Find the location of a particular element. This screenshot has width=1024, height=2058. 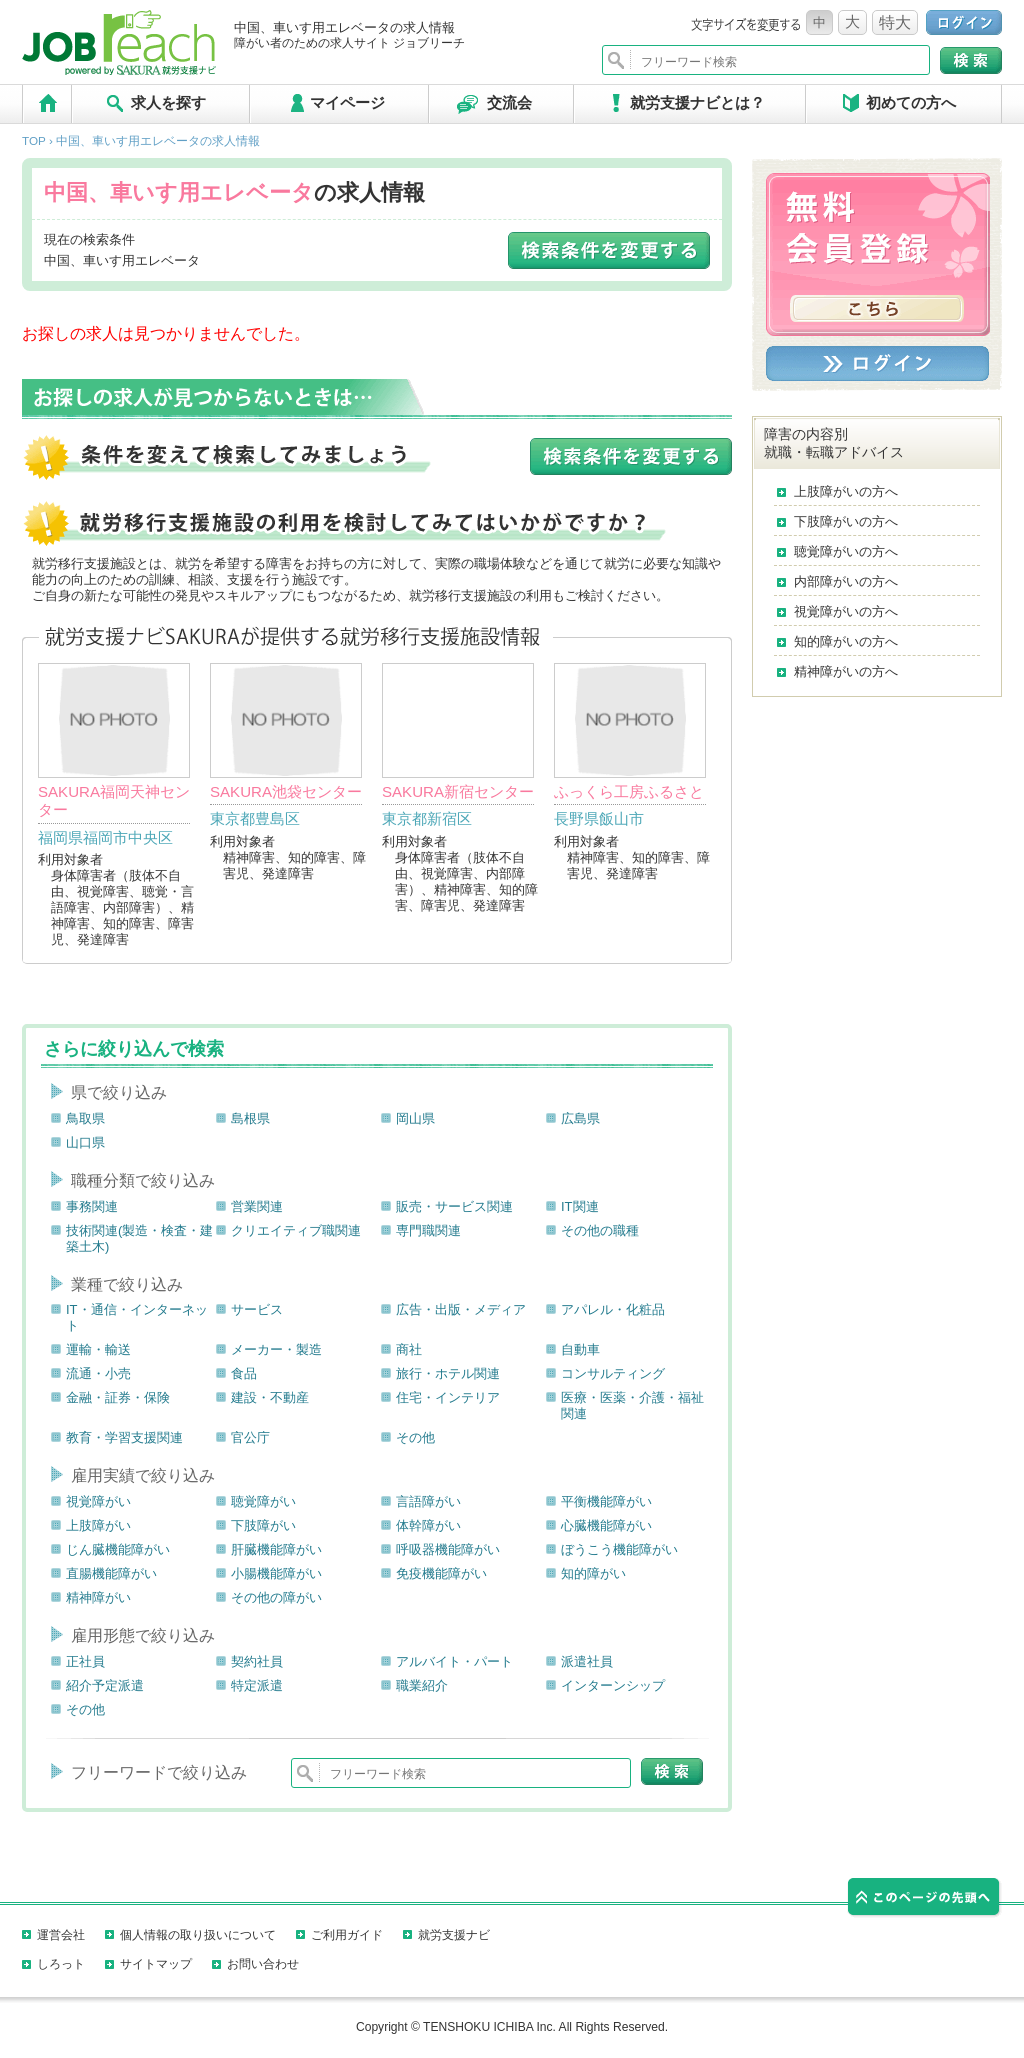

食品 is located at coordinates (244, 1373).